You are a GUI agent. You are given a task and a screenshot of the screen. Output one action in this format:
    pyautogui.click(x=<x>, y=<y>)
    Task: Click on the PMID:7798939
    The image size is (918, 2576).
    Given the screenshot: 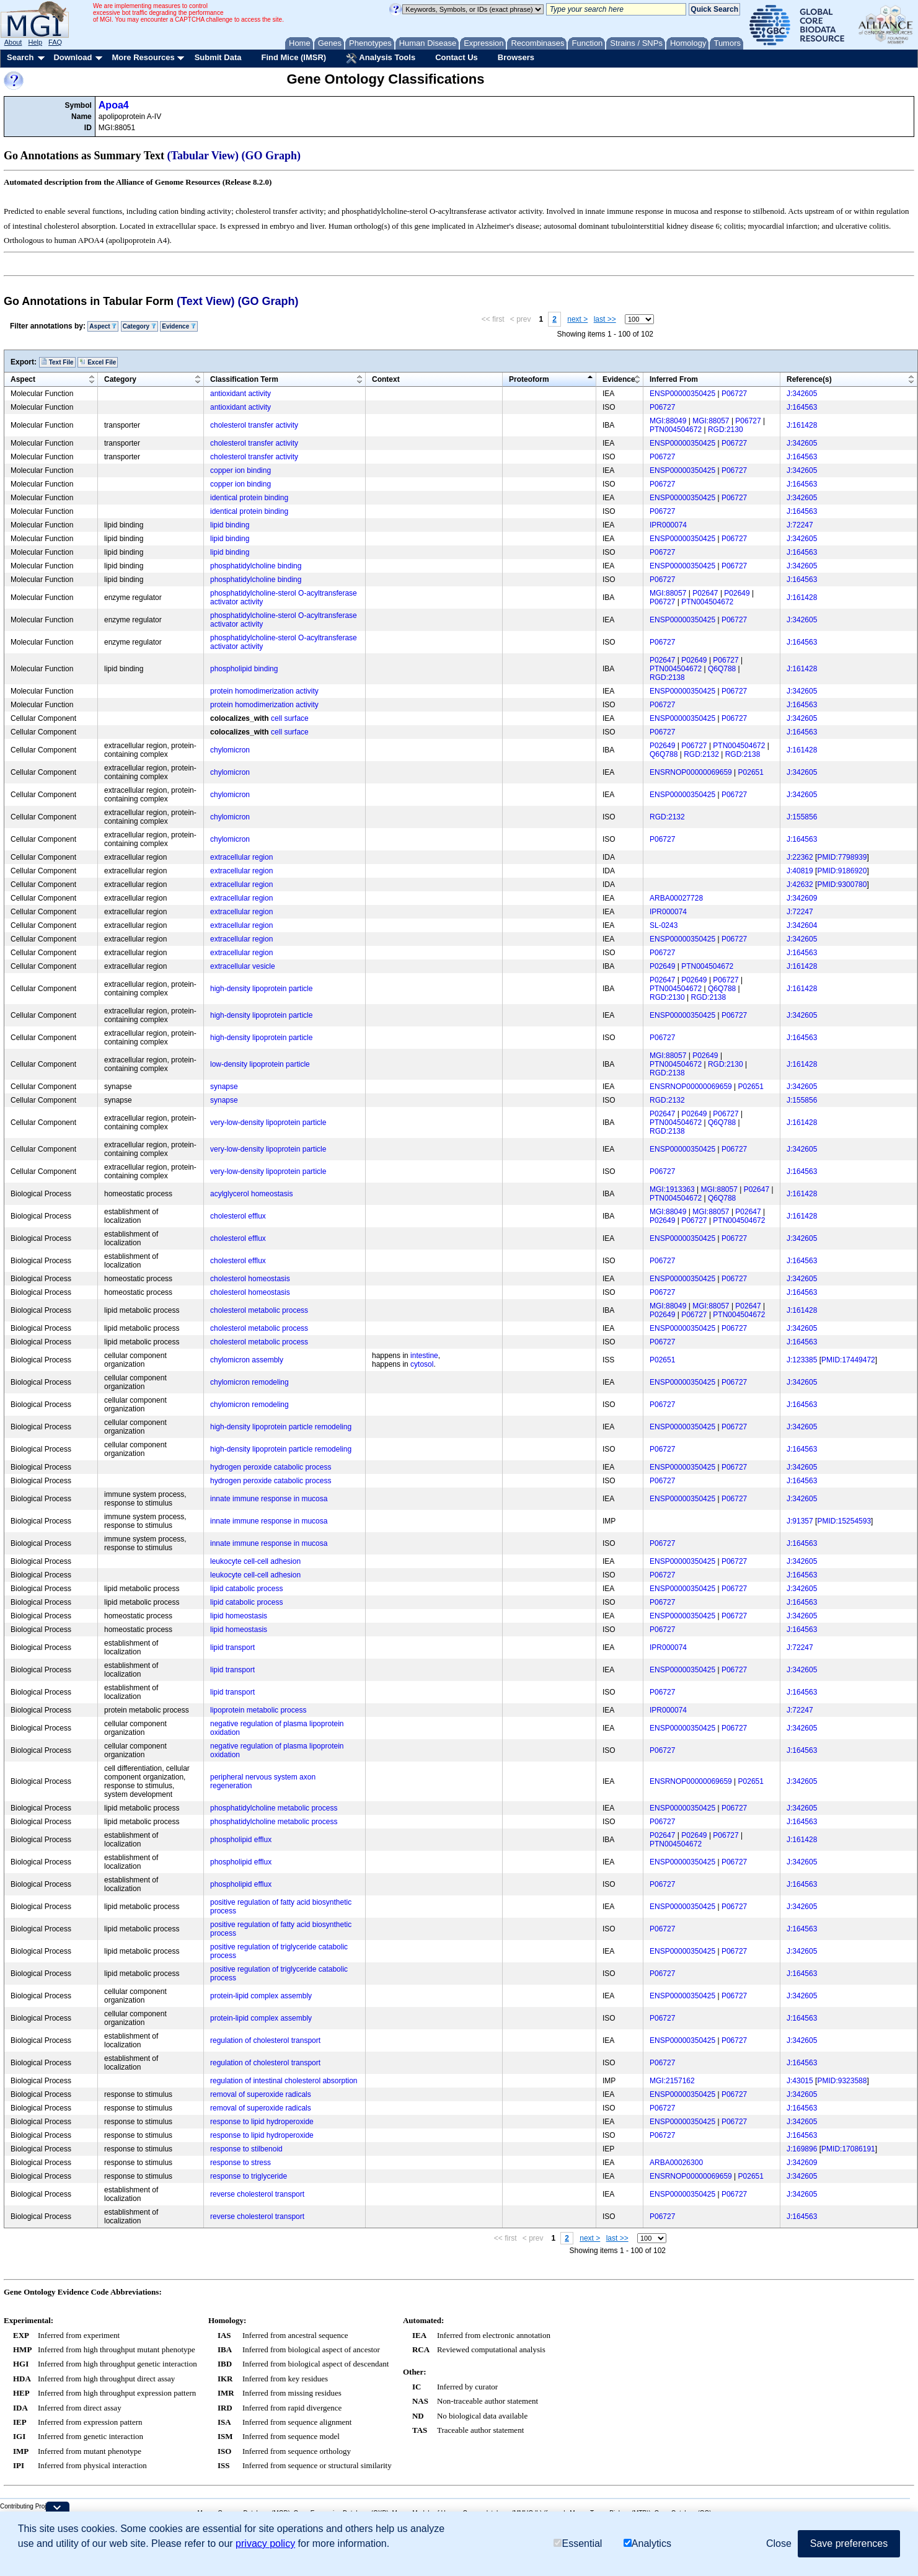 What is the action you would take?
    pyautogui.click(x=842, y=857)
    